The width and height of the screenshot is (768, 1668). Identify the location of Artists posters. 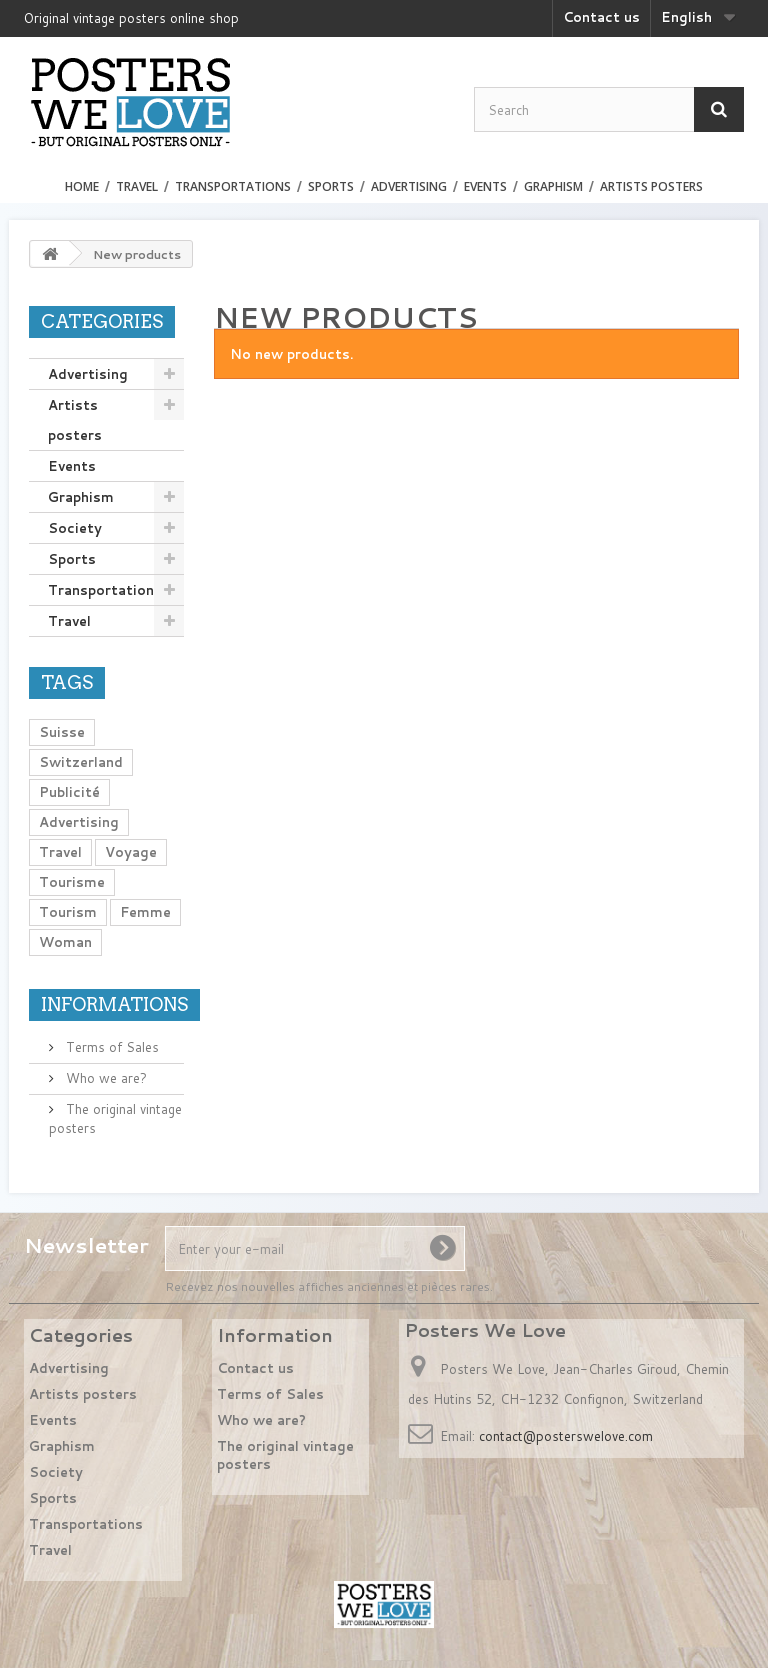
(651, 186).